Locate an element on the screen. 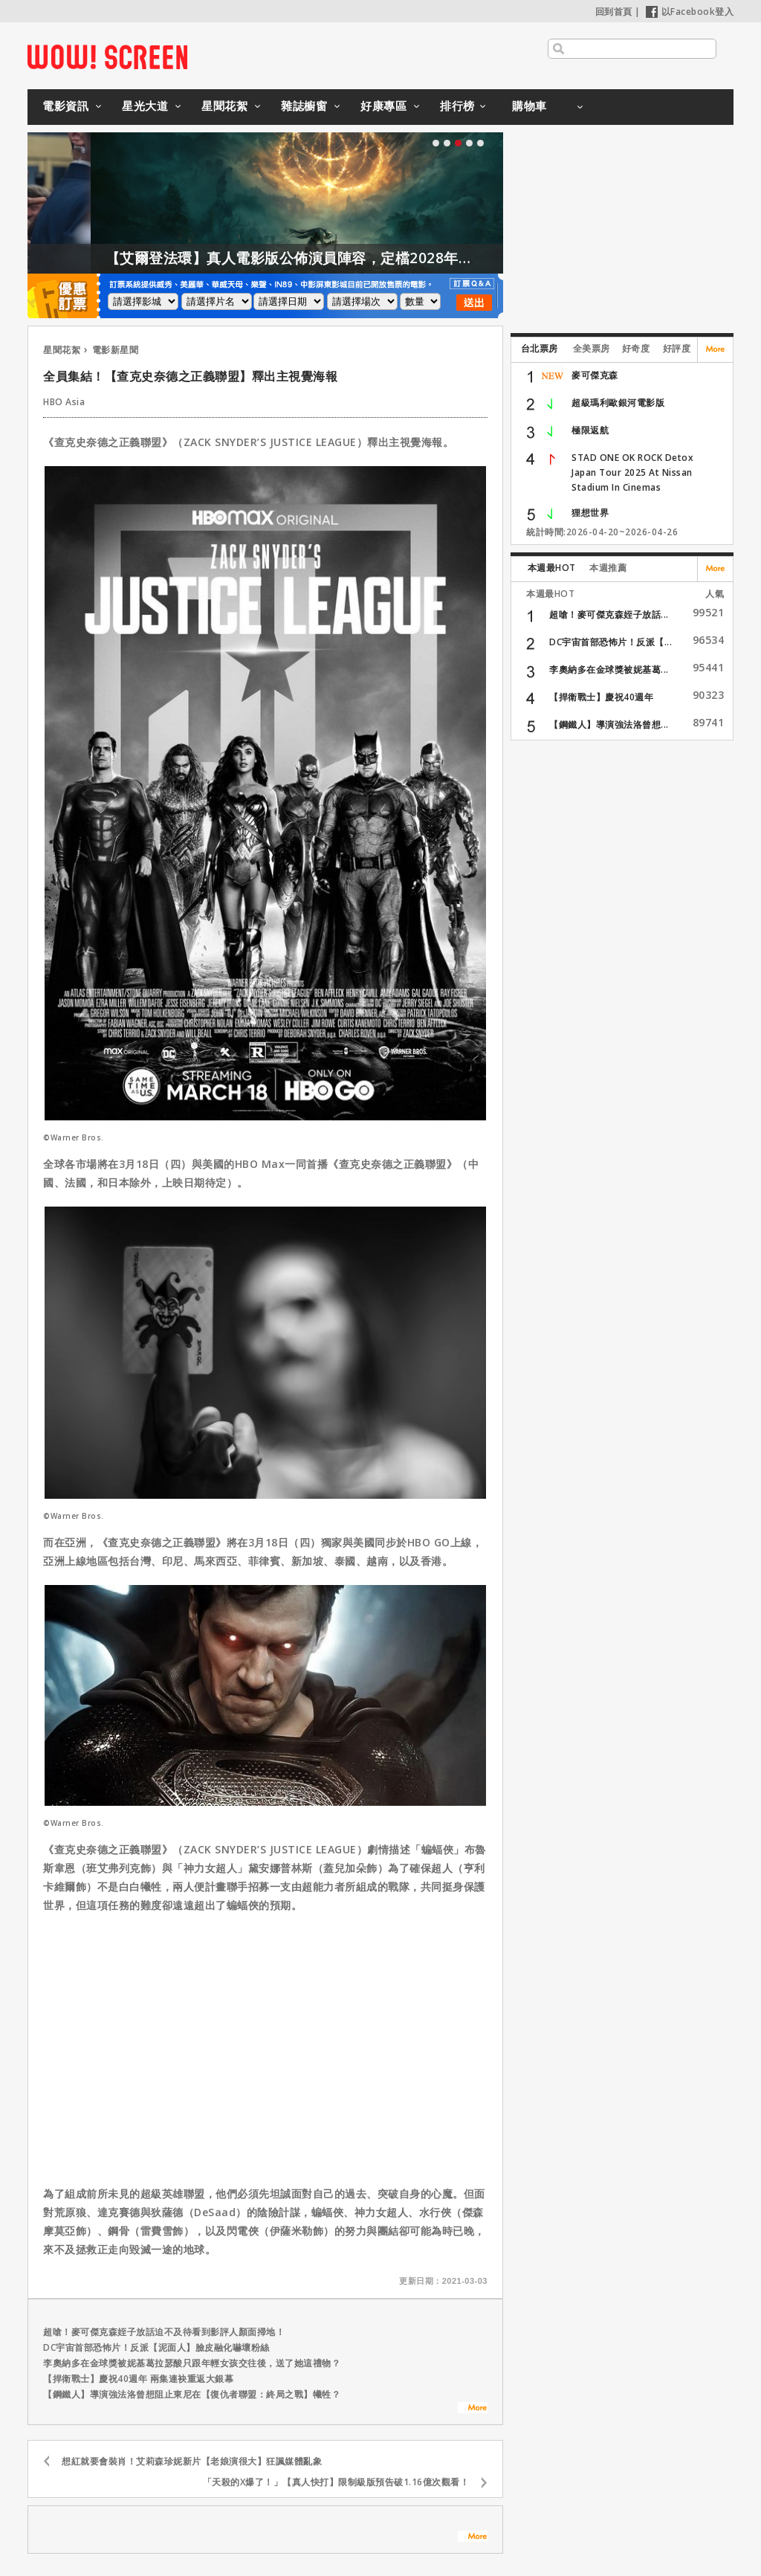 This screenshot has height=2576, width=761. 李奧納多在金球獎被妮基葛... is located at coordinates (609, 669).